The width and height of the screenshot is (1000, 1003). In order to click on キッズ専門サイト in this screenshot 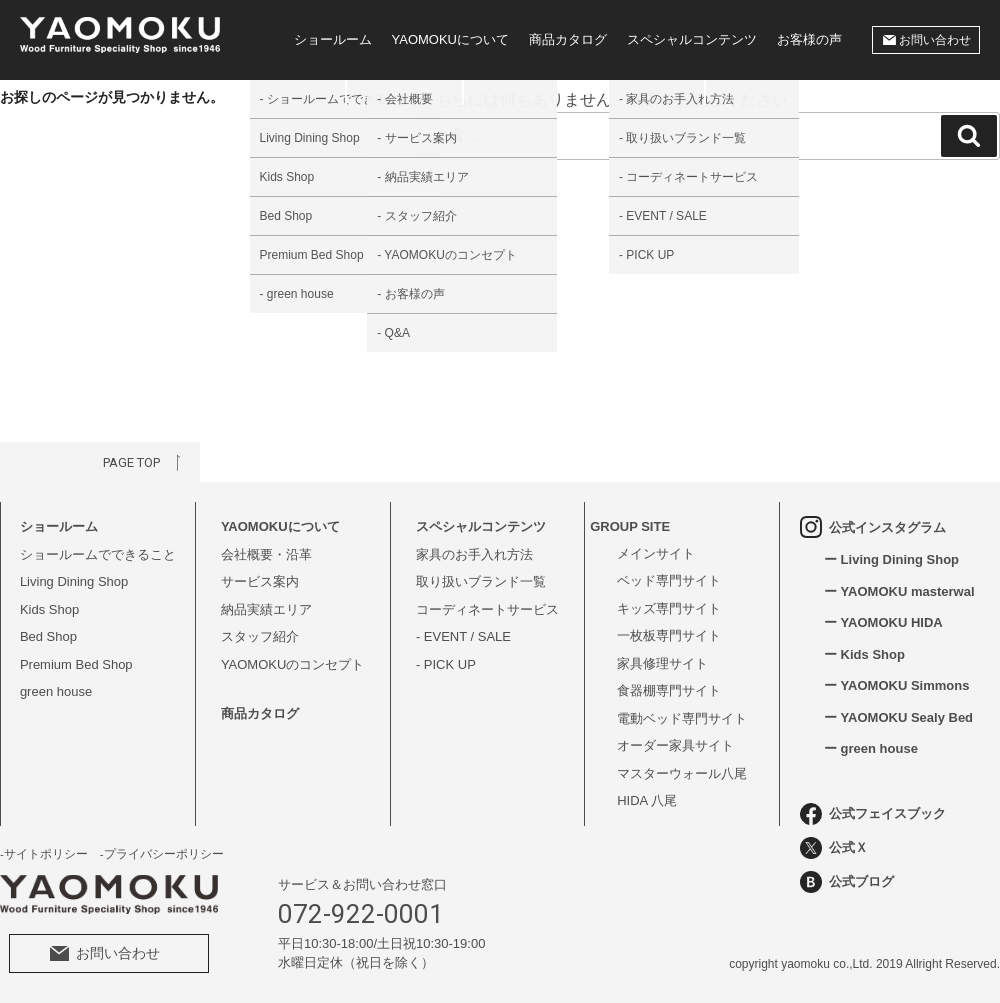, I will do `click(669, 608)`.